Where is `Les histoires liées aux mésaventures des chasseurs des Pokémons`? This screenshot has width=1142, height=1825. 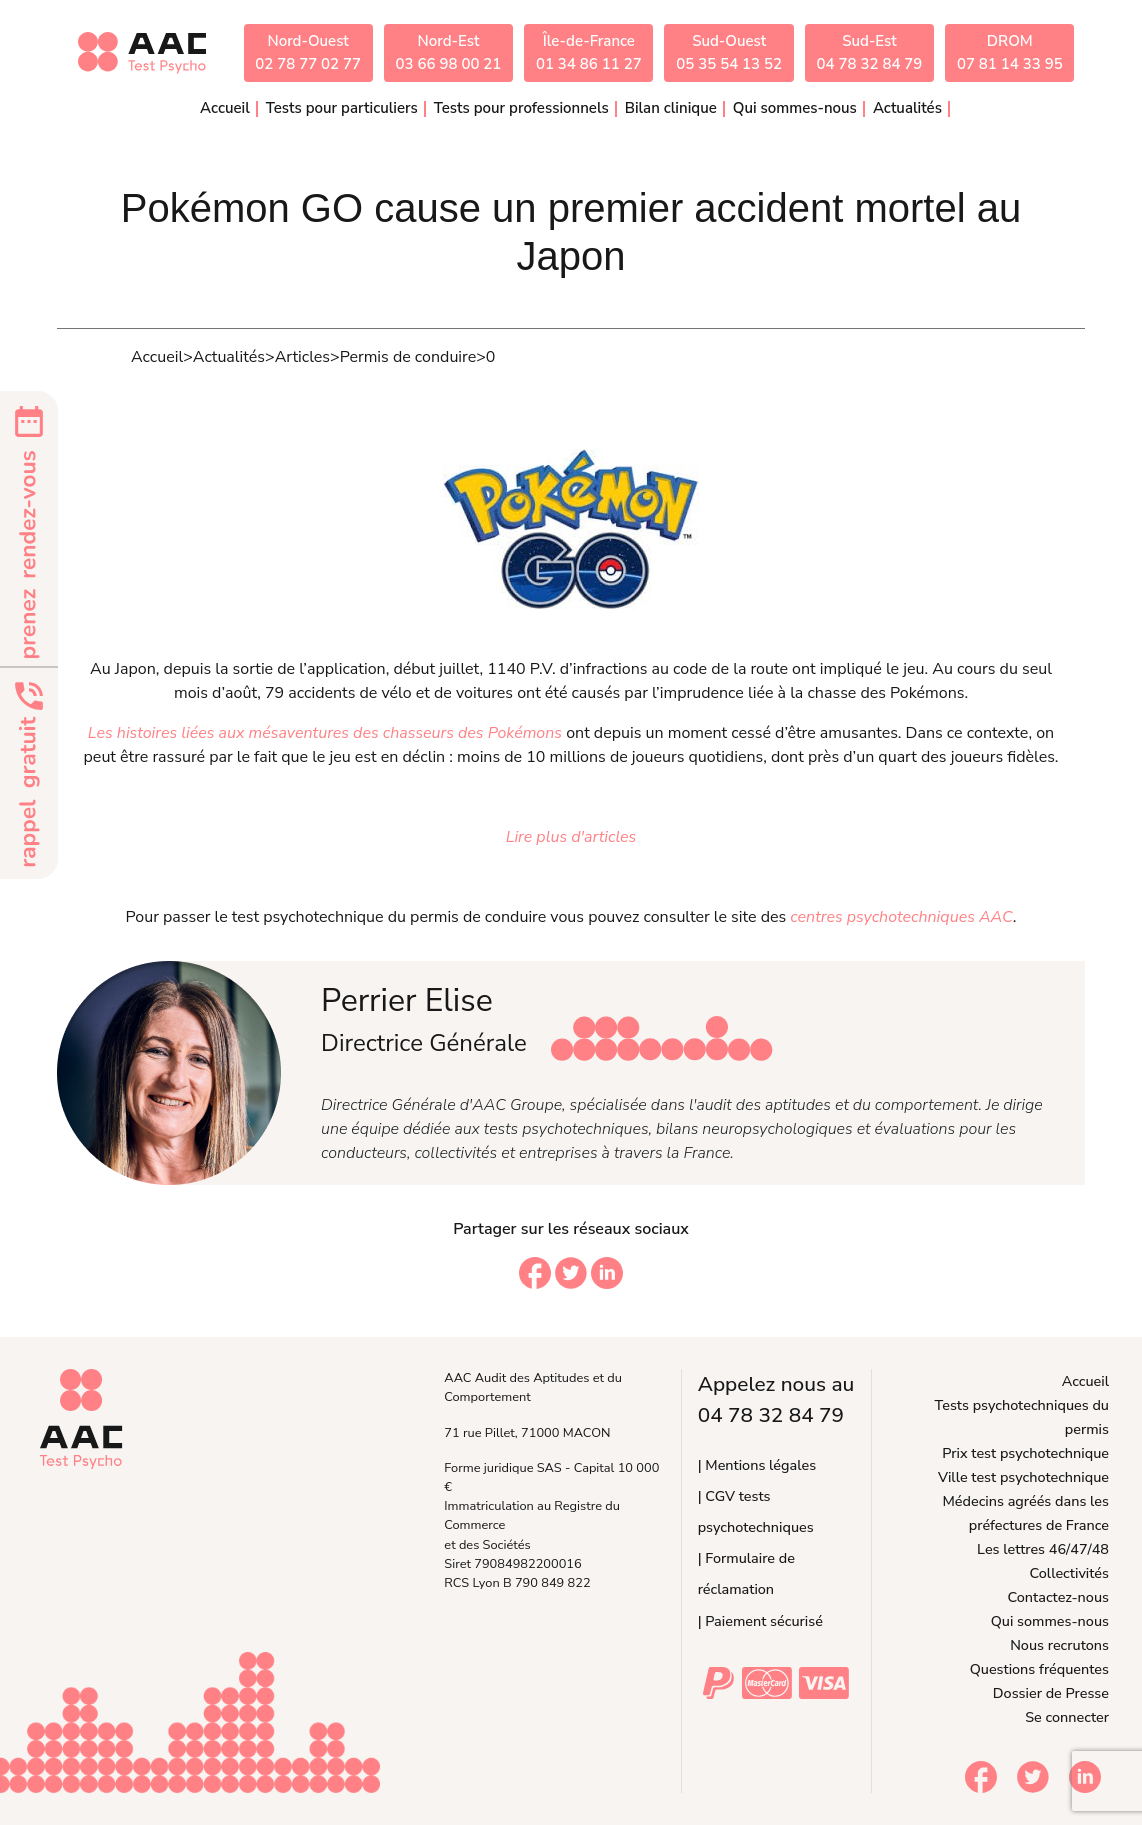
Les histoires liées aux mésaventures des chasseurs des Pokémons is located at coordinates (325, 733).